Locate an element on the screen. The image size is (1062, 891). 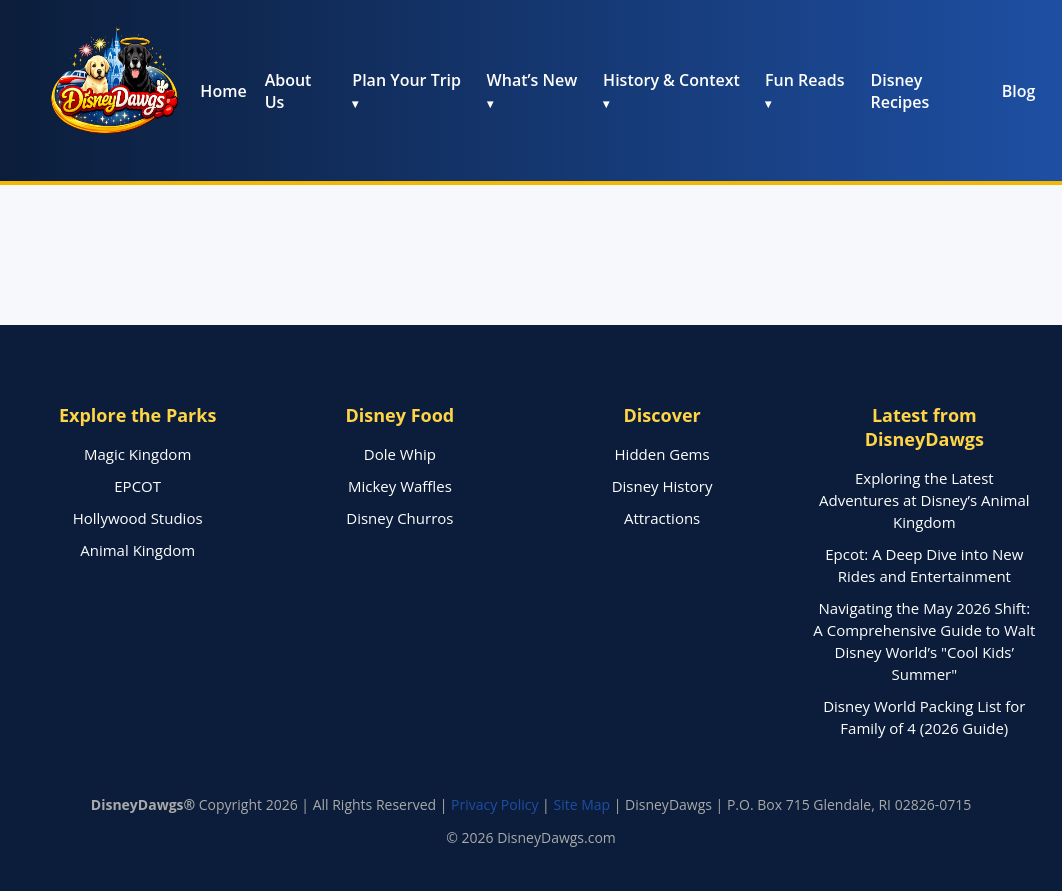
Magic Kingdom is located at coordinates (137, 454).